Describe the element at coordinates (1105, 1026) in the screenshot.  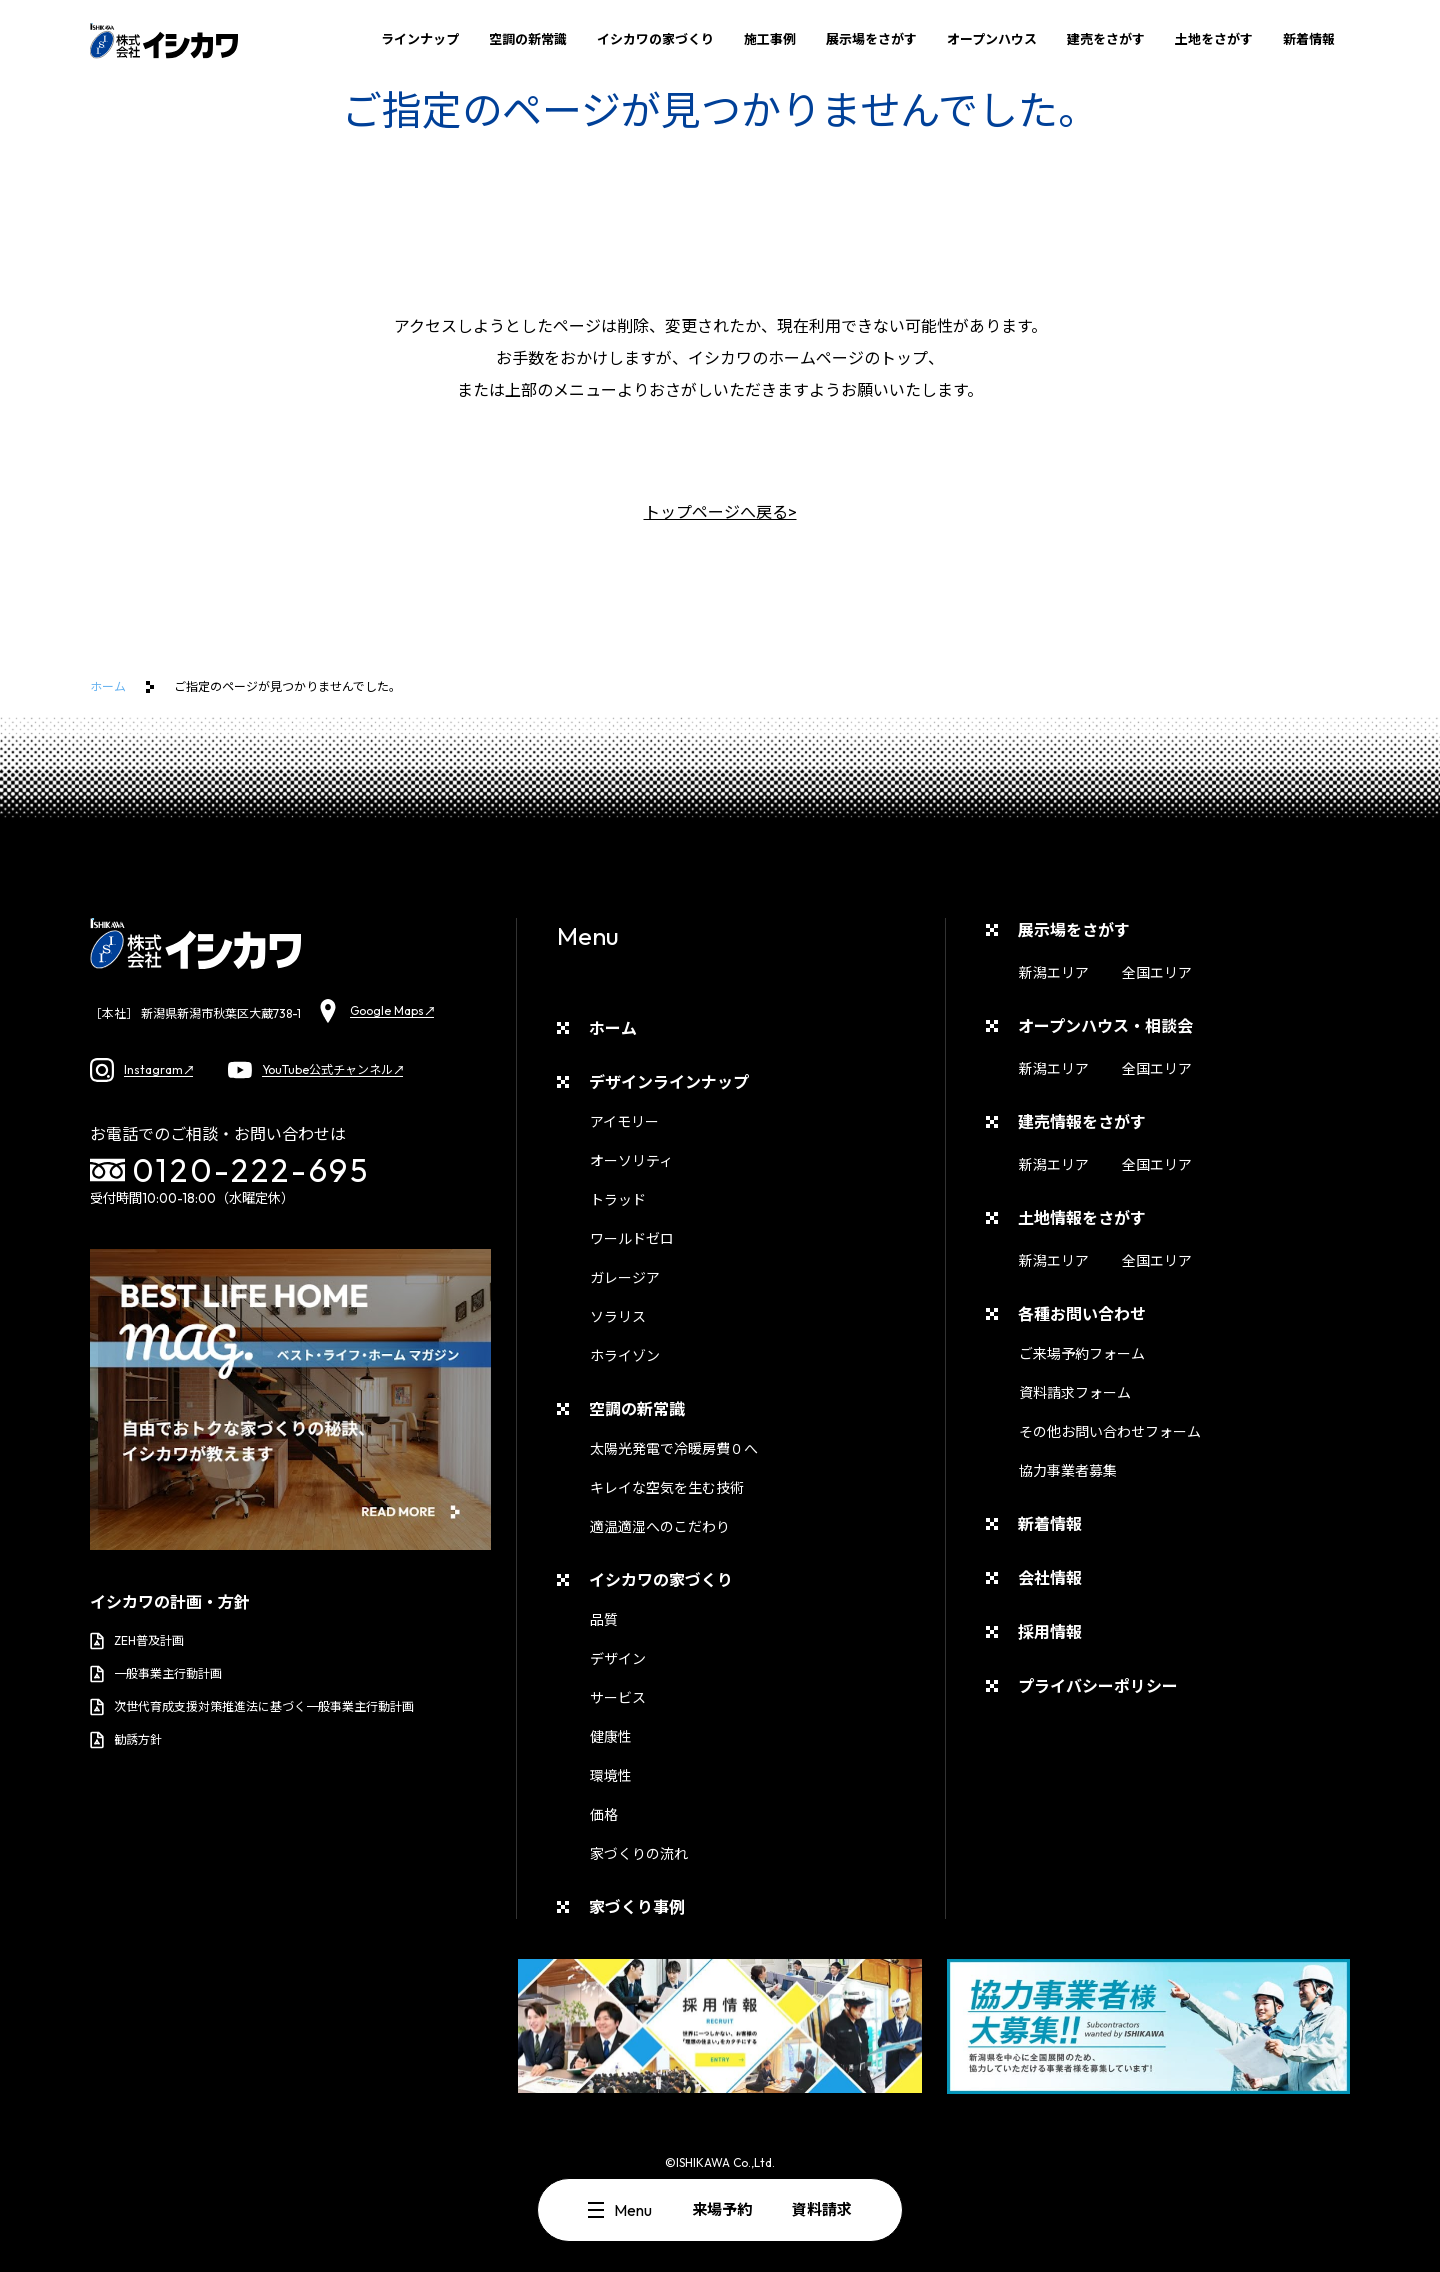
I see `オープンハウス・相談会` at that location.